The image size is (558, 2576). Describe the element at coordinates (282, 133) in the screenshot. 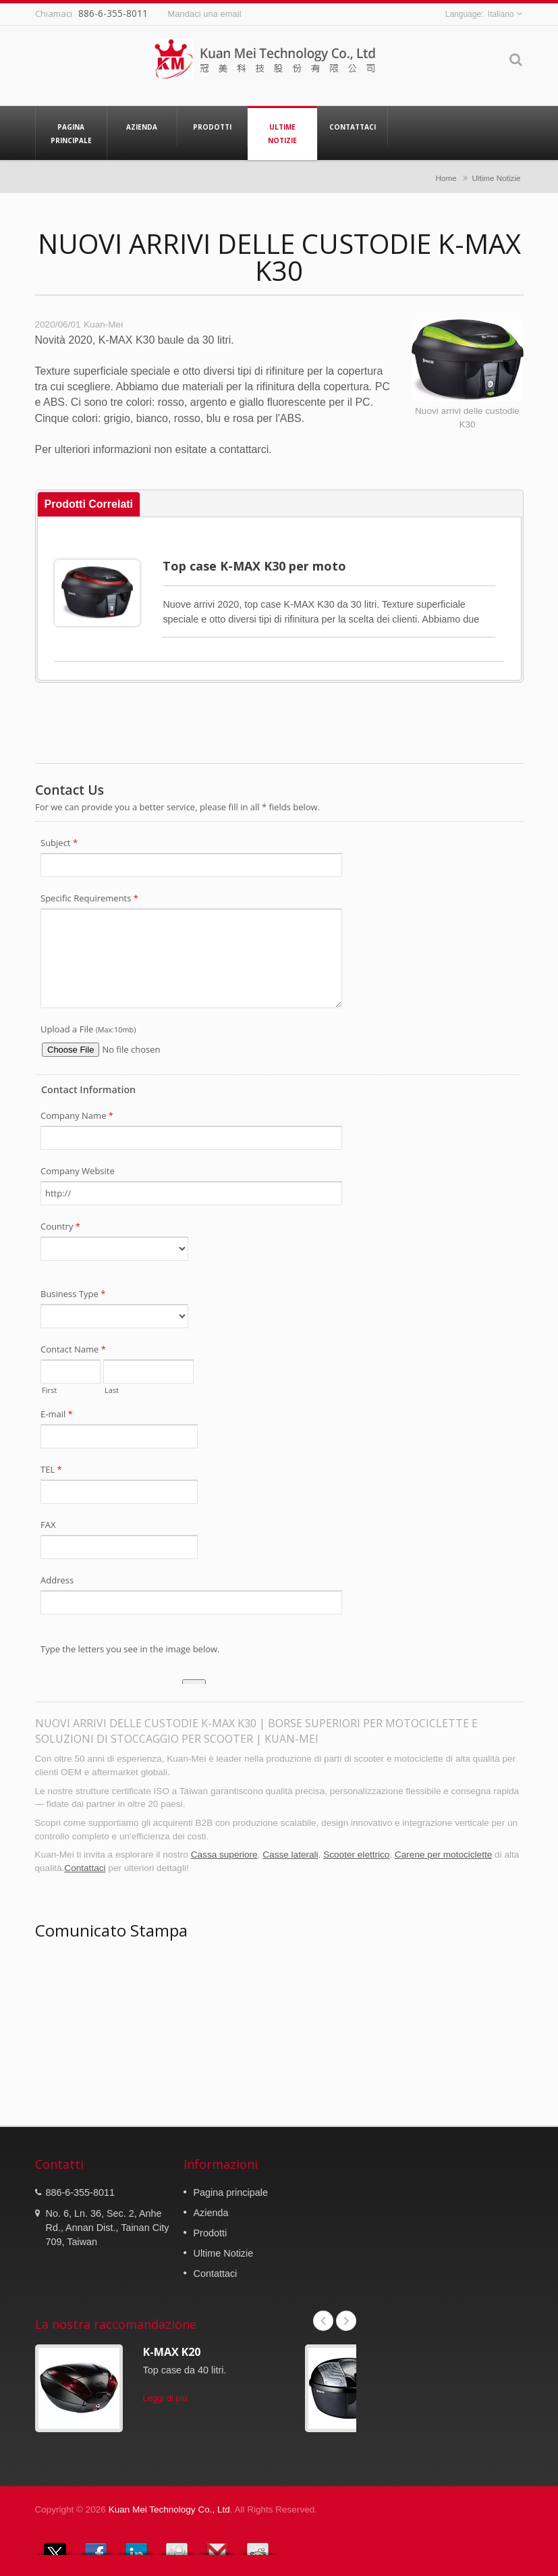

I see `Ultime Notizie` at that location.